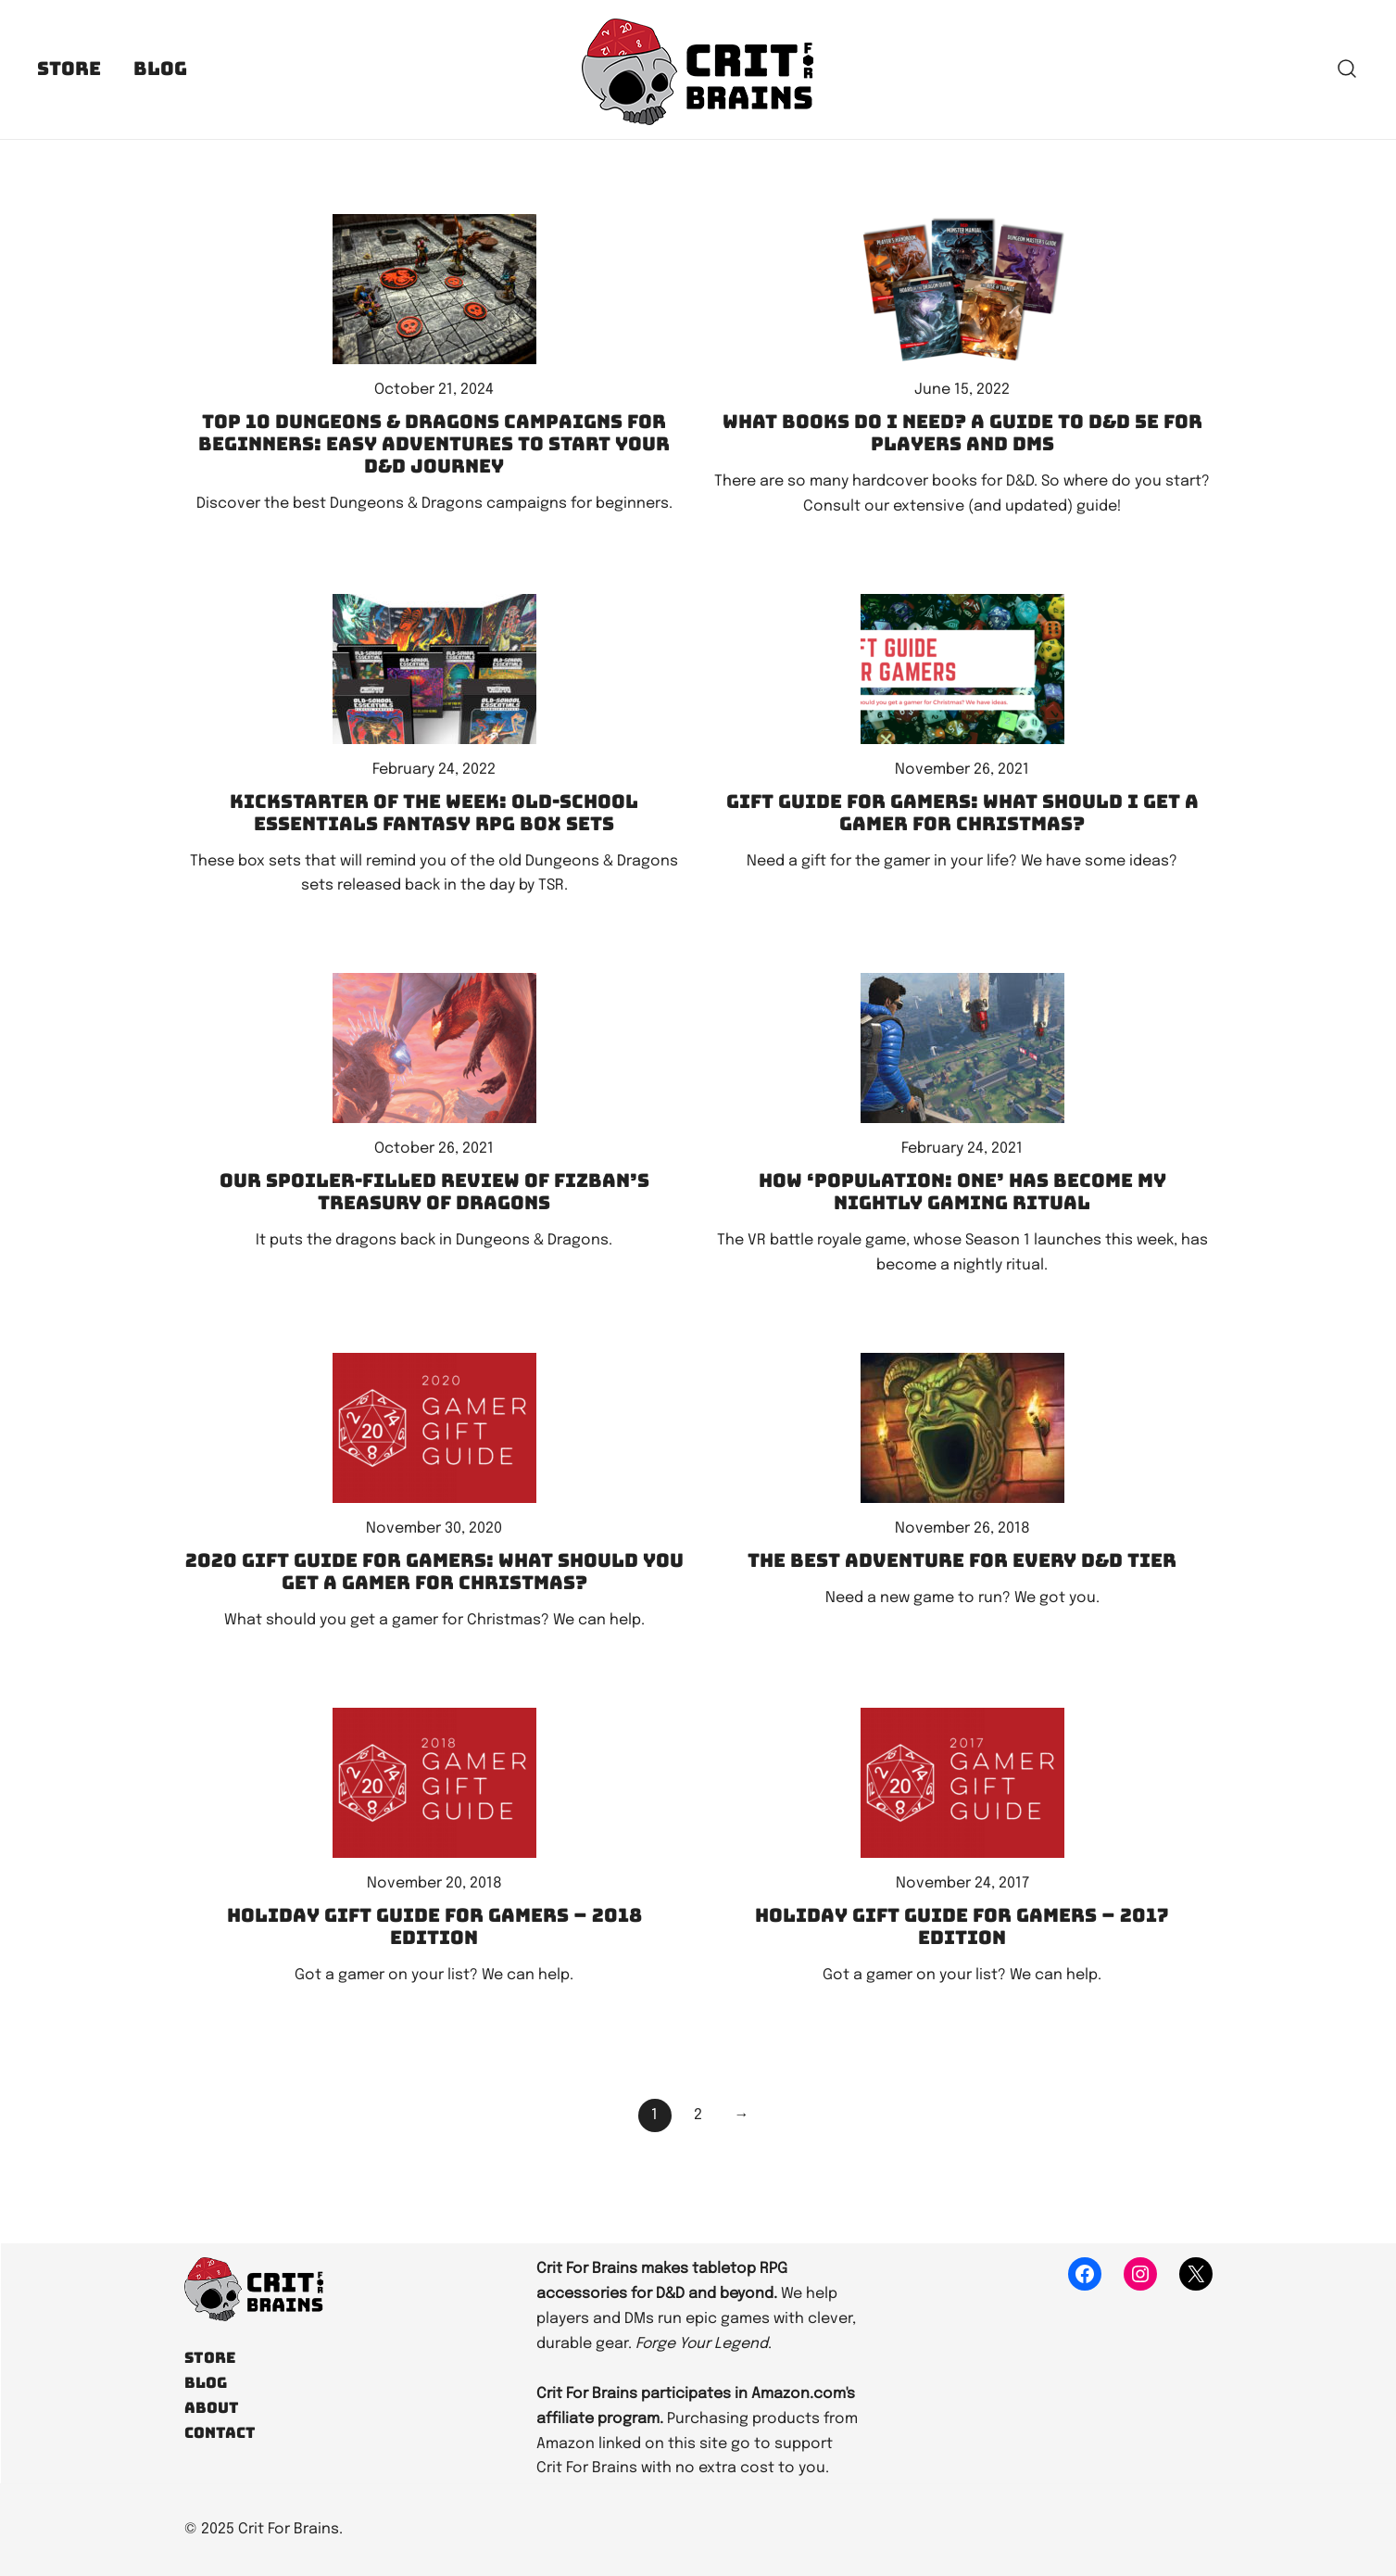 This screenshot has width=1396, height=2576. What do you see at coordinates (211, 2408) in the screenshot?
I see `About` at bounding box center [211, 2408].